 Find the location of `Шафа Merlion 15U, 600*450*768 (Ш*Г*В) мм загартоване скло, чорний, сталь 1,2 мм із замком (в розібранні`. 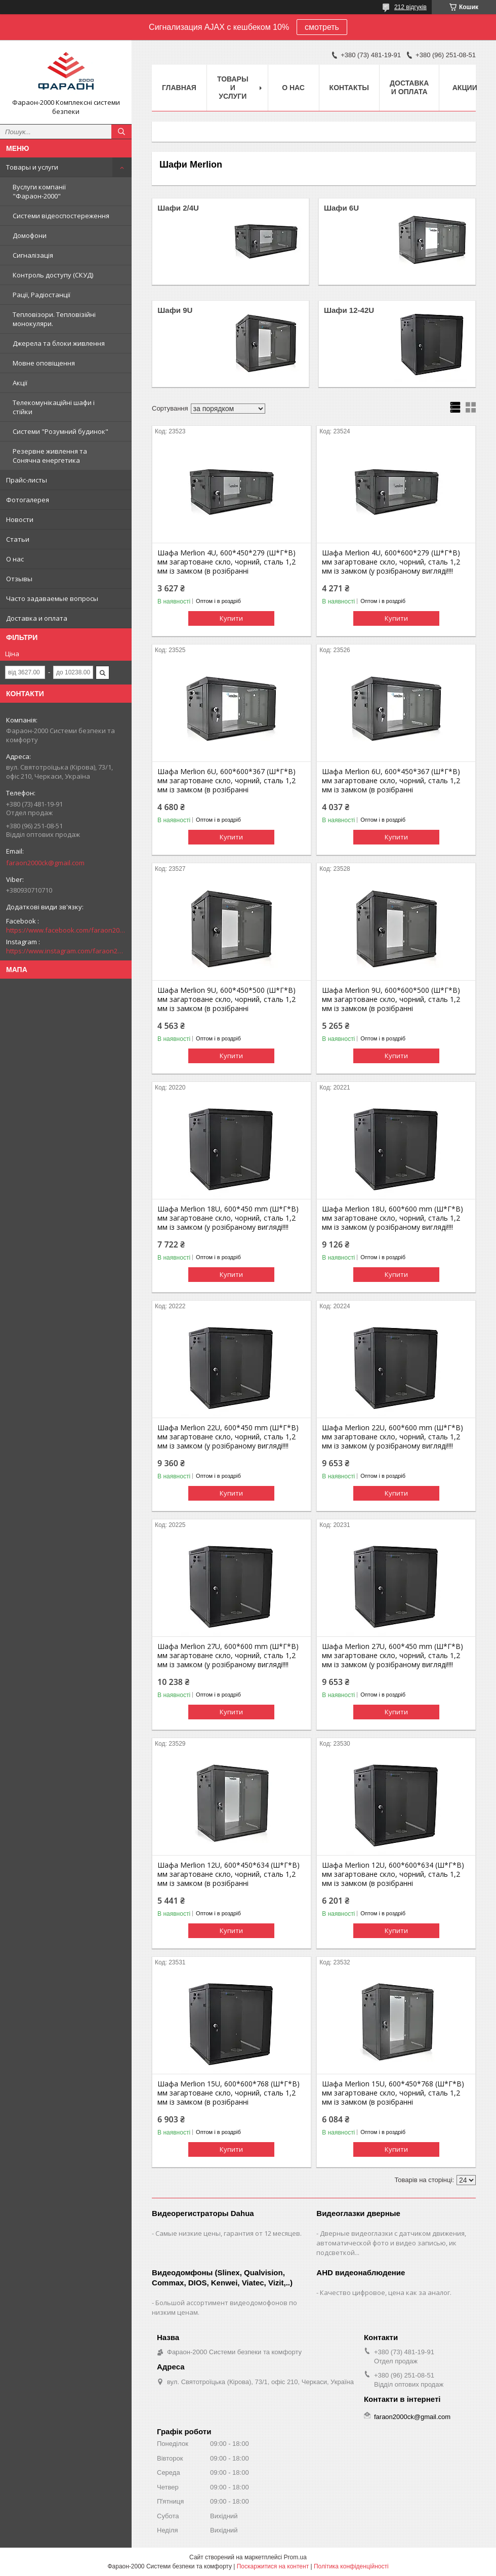

Шафа Merlion 15U, 600*450*768 (Ш*Г*В) мм загартоване скло, чорний, сталь 1,2 мм із замком (в розібранні is located at coordinates (393, 2093).